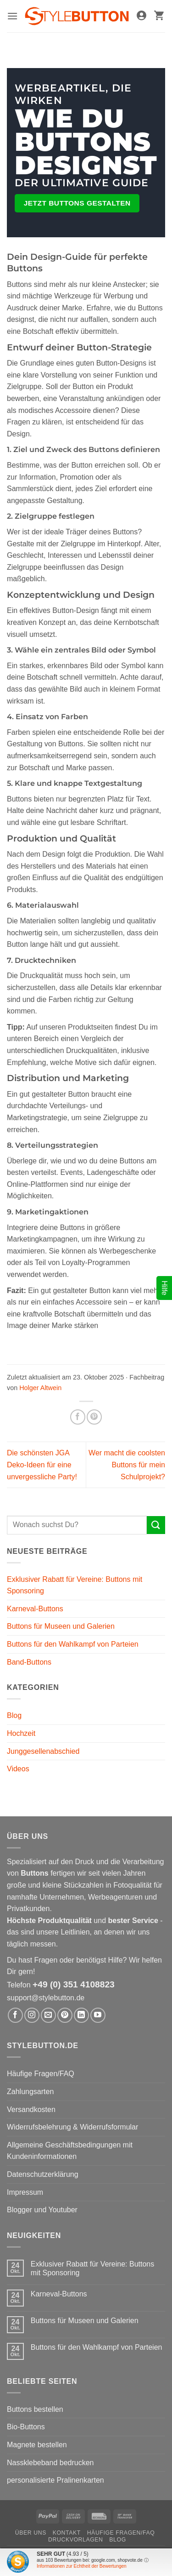 The width and height of the screenshot is (172, 2576). What do you see at coordinates (30, 2091) in the screenshot?
I see `Zahlungsarten` at bounding box center [30, 2091].